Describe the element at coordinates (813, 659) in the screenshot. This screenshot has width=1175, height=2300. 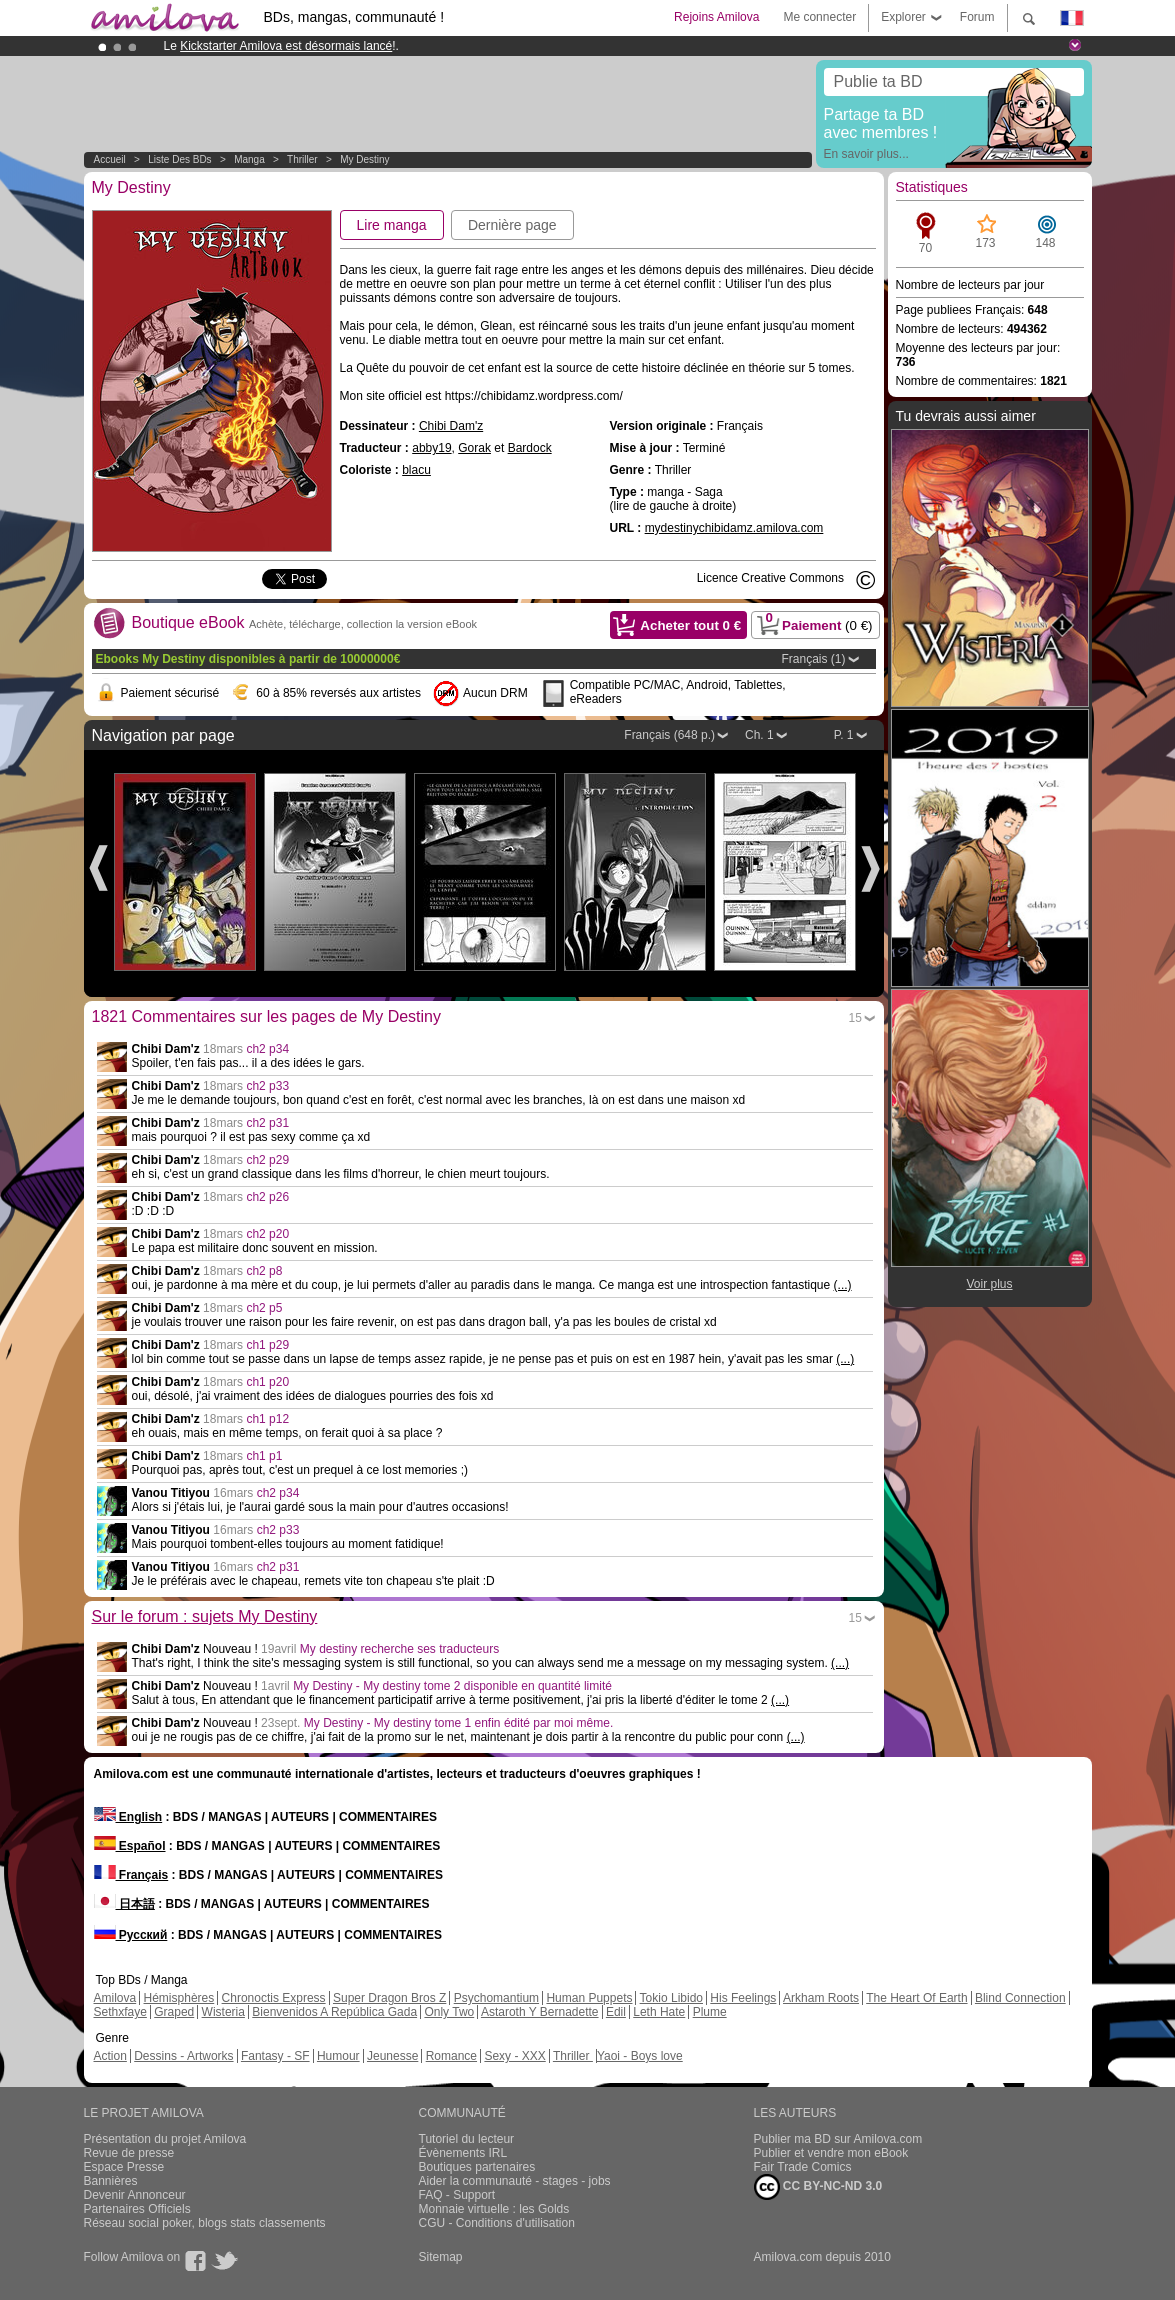
I see `Français (1)` at that location.